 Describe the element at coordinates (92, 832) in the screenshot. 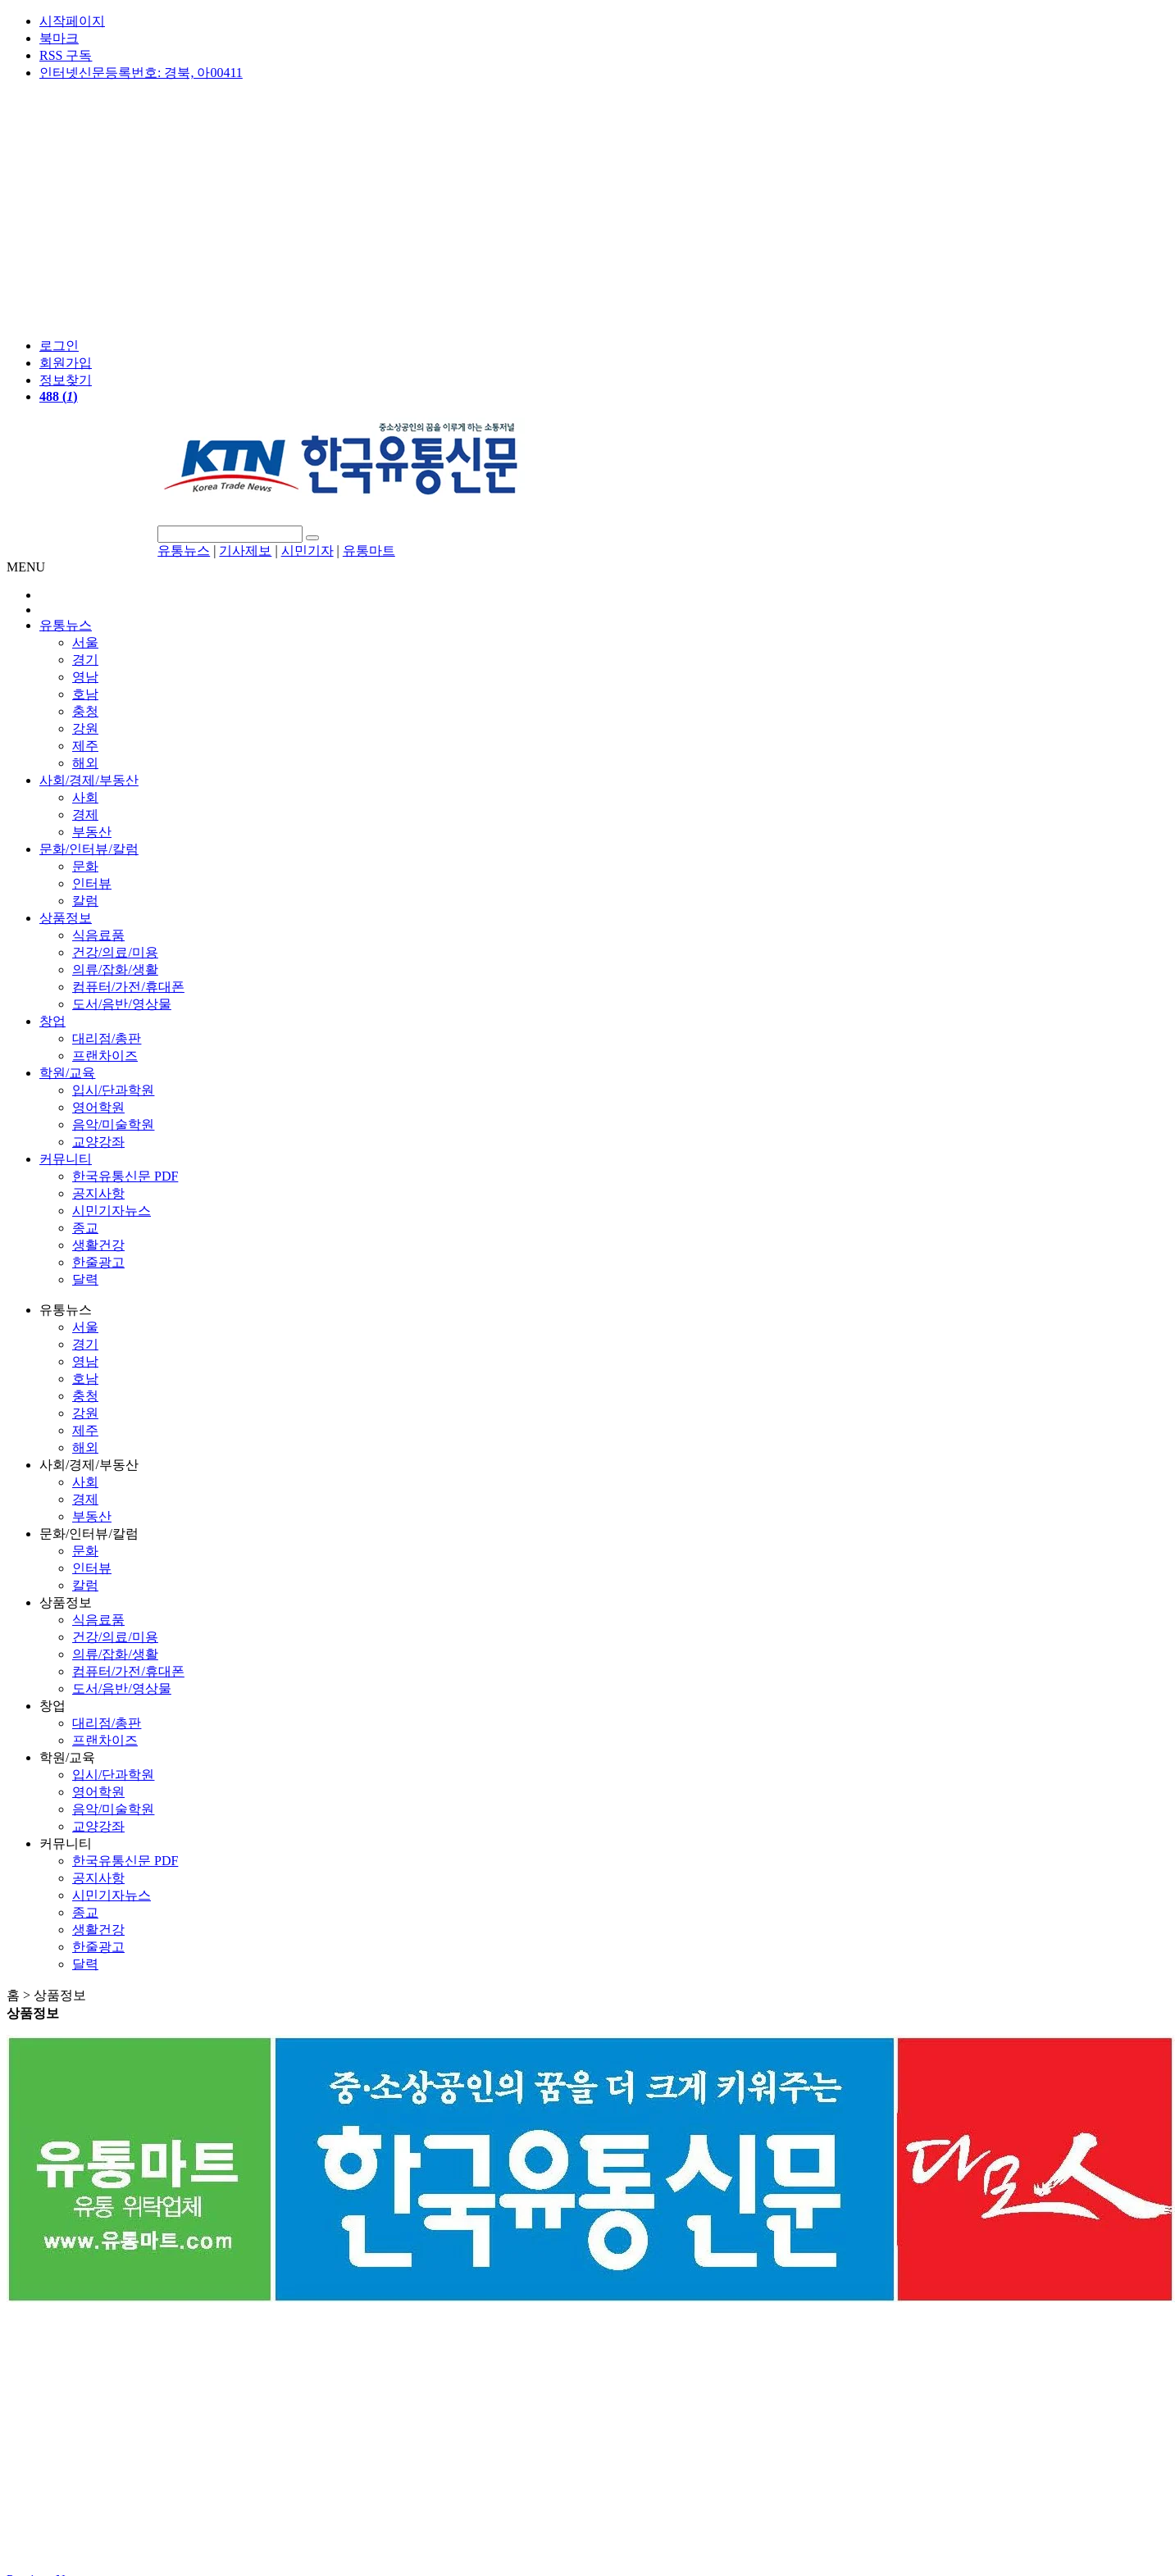

I see `부동산` at that location.